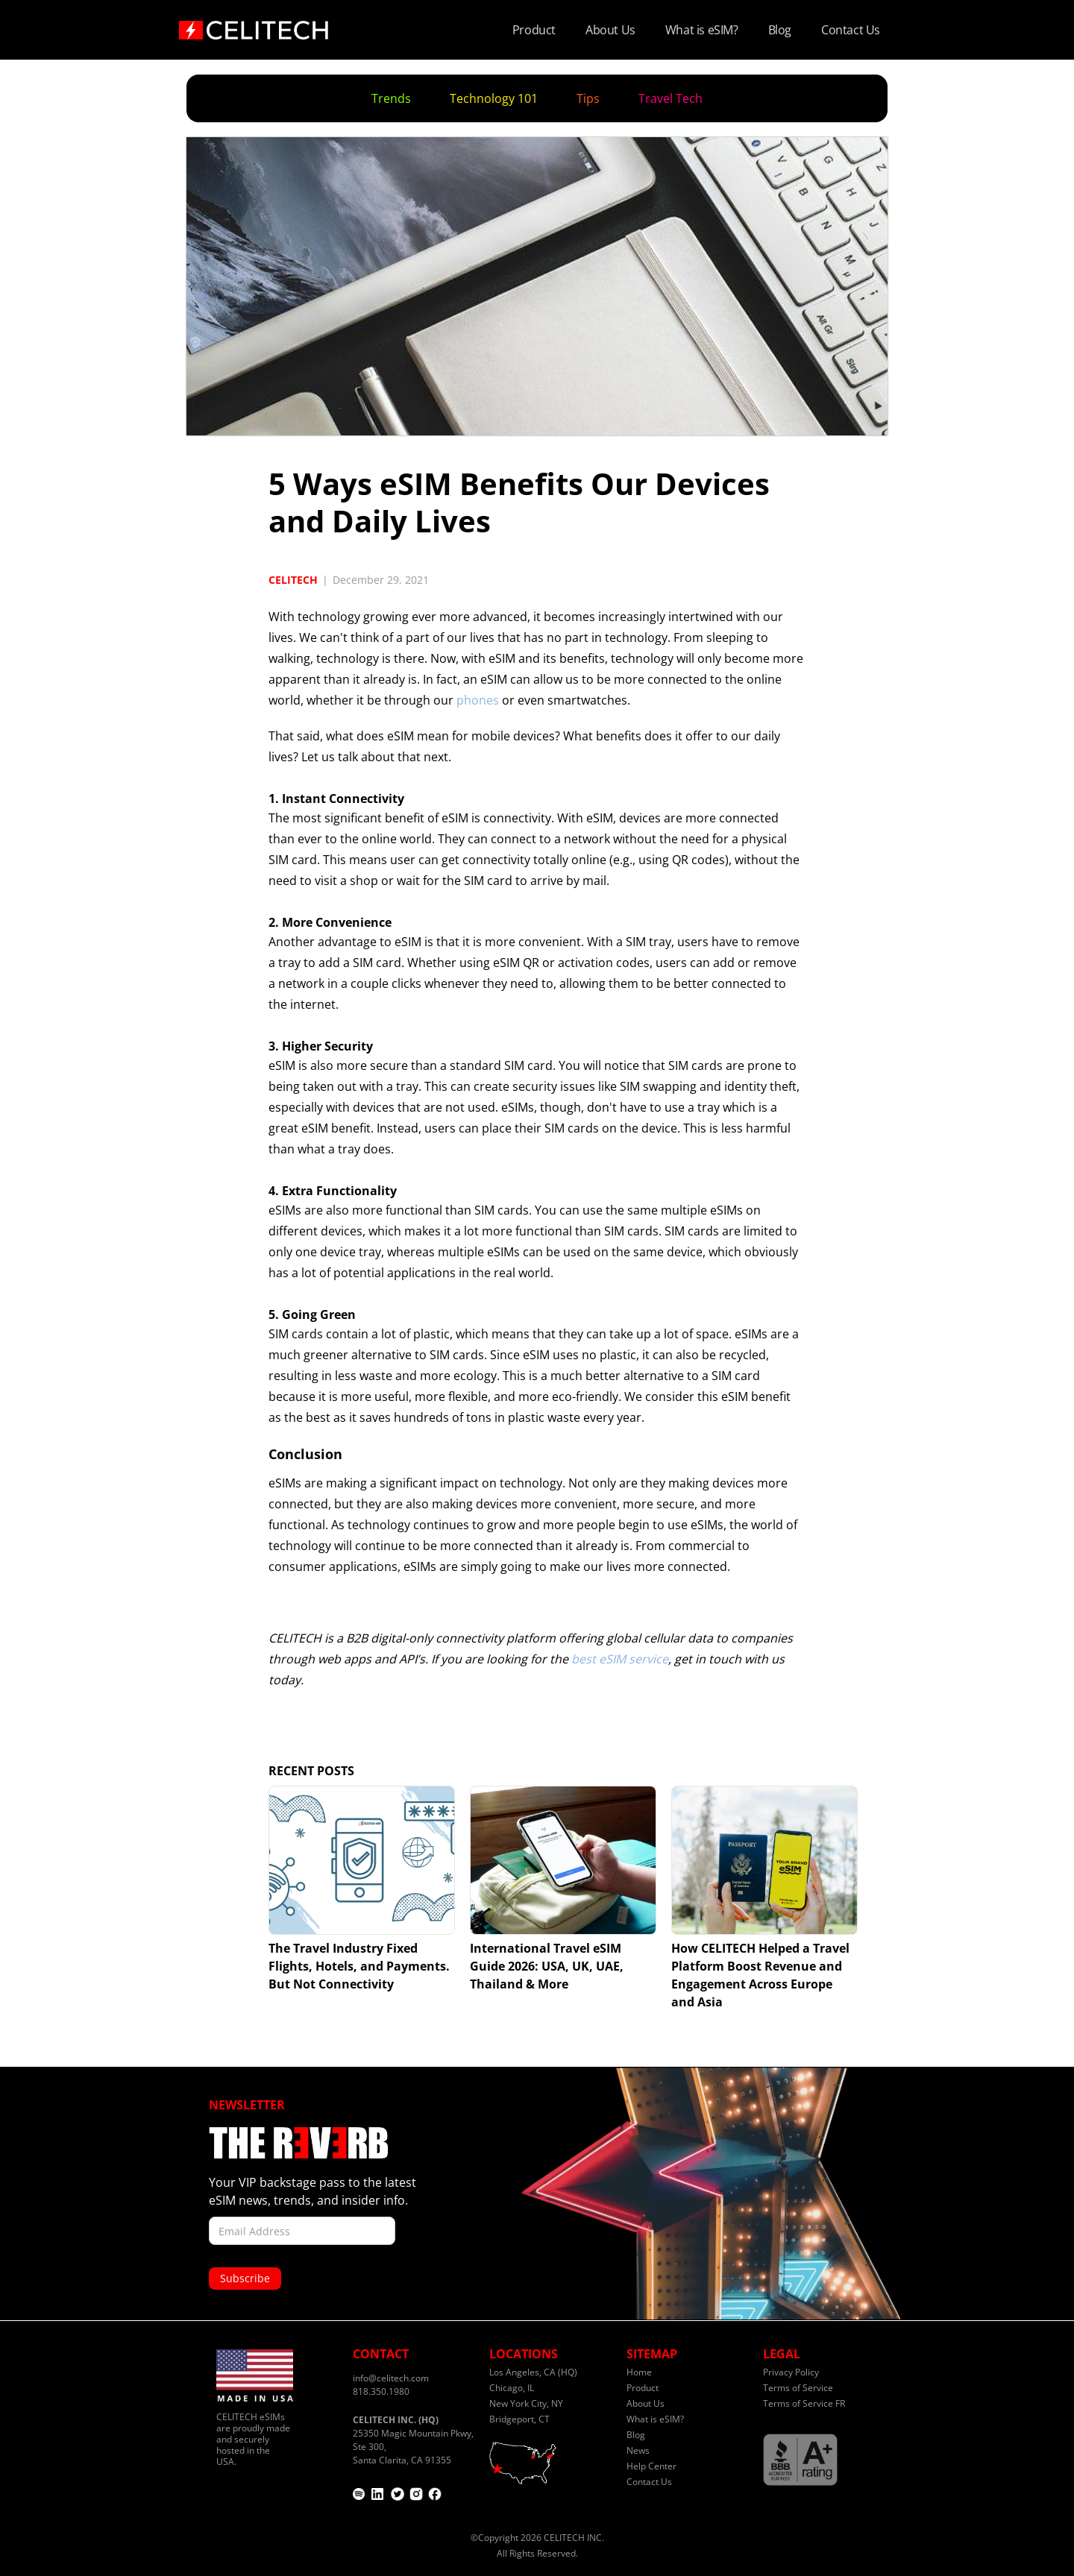 Image resolution: width=1074 pixels, height=2576 pixels. What do you see at coordinates (494, 98) in the screenshot?
I see `Technology 101` at bounding box center [494, 98].